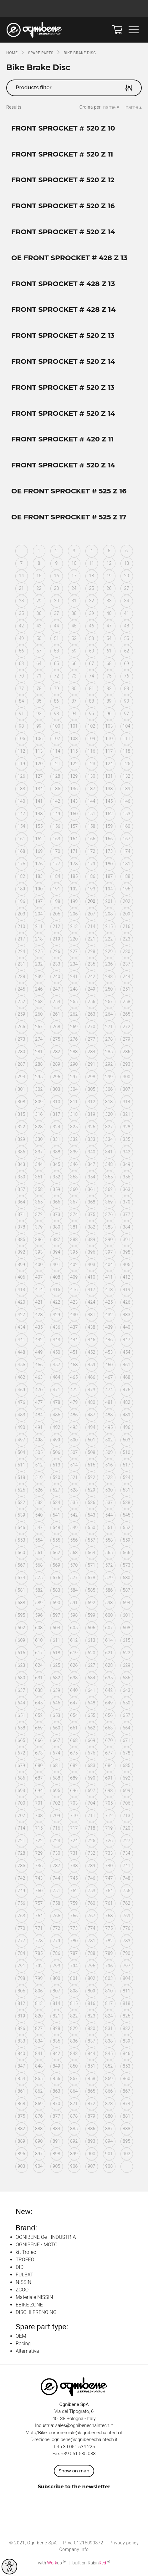 The width and height of the screenshot is (148, 2576). What do you see at coordinates (39, 763) in the screenshot?
I see `120` at bounding box center [39, 763].